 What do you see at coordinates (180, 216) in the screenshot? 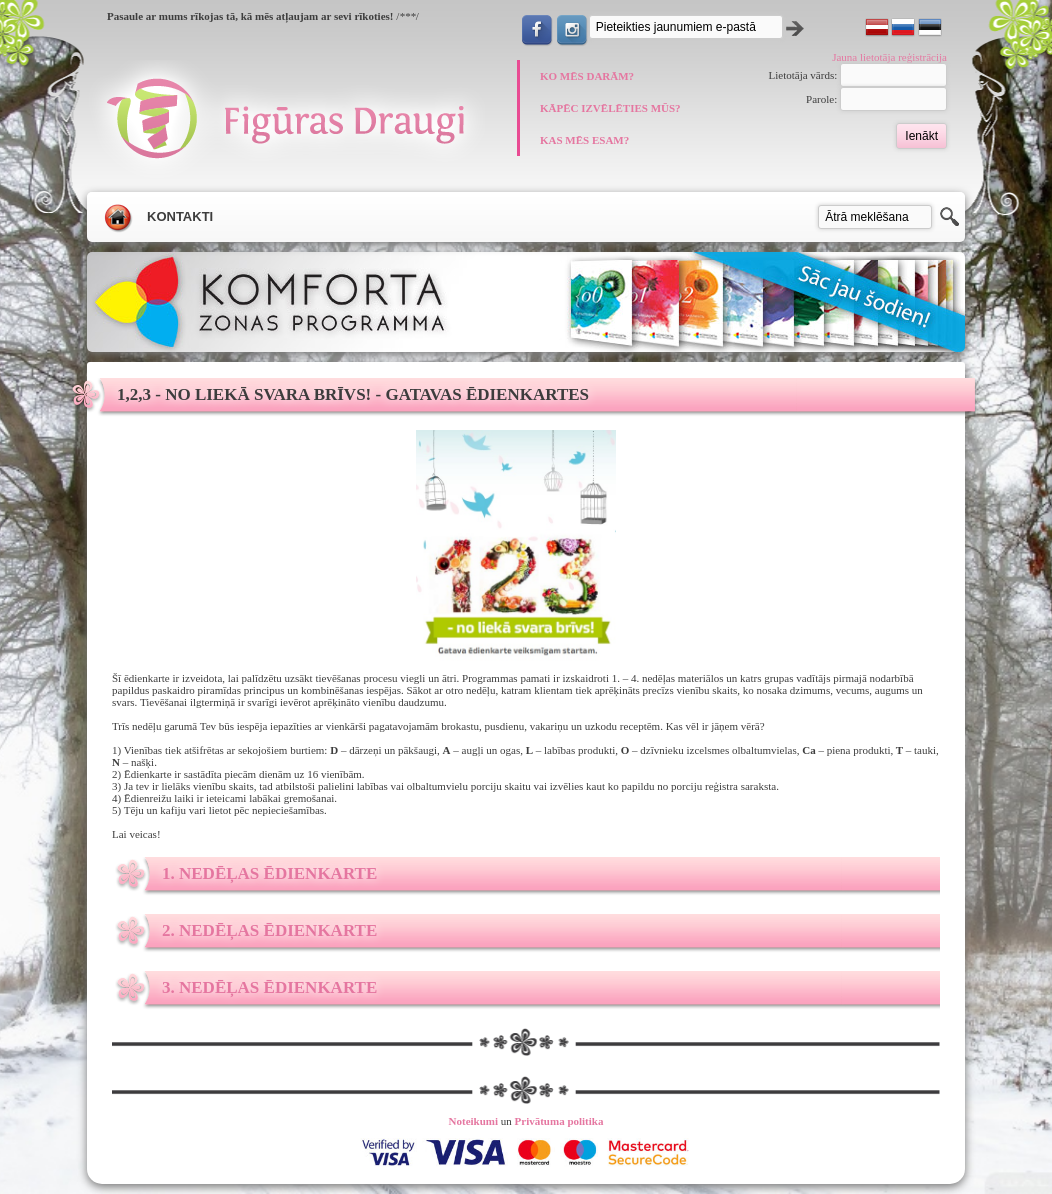
I see `Kontakti` at bounding box center [180, 216].